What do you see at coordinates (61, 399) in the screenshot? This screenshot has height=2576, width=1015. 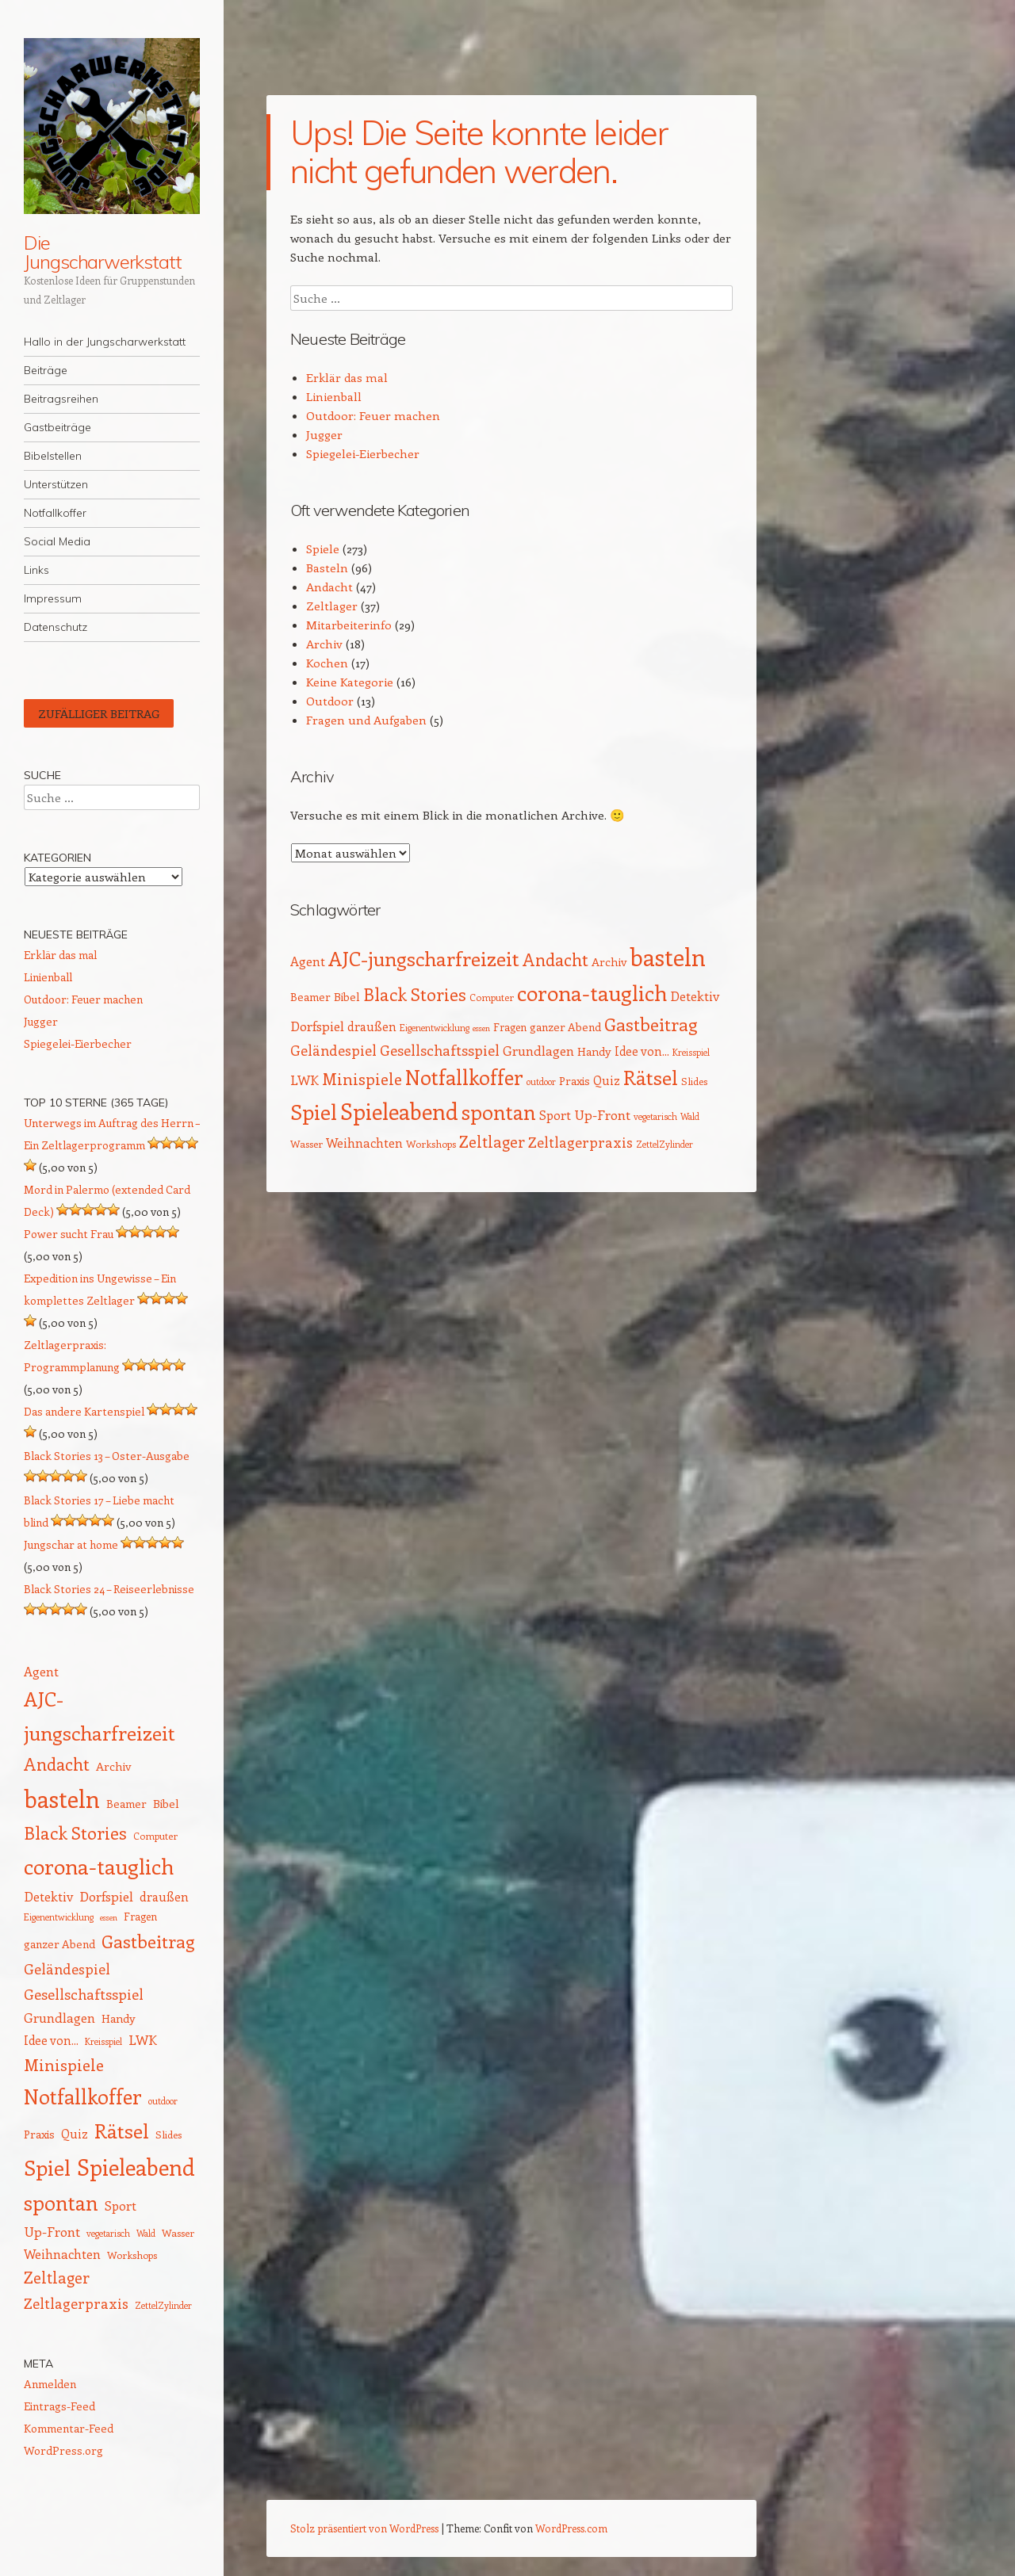 I see `Beitragsreihen` at bounding box center [61, 399].